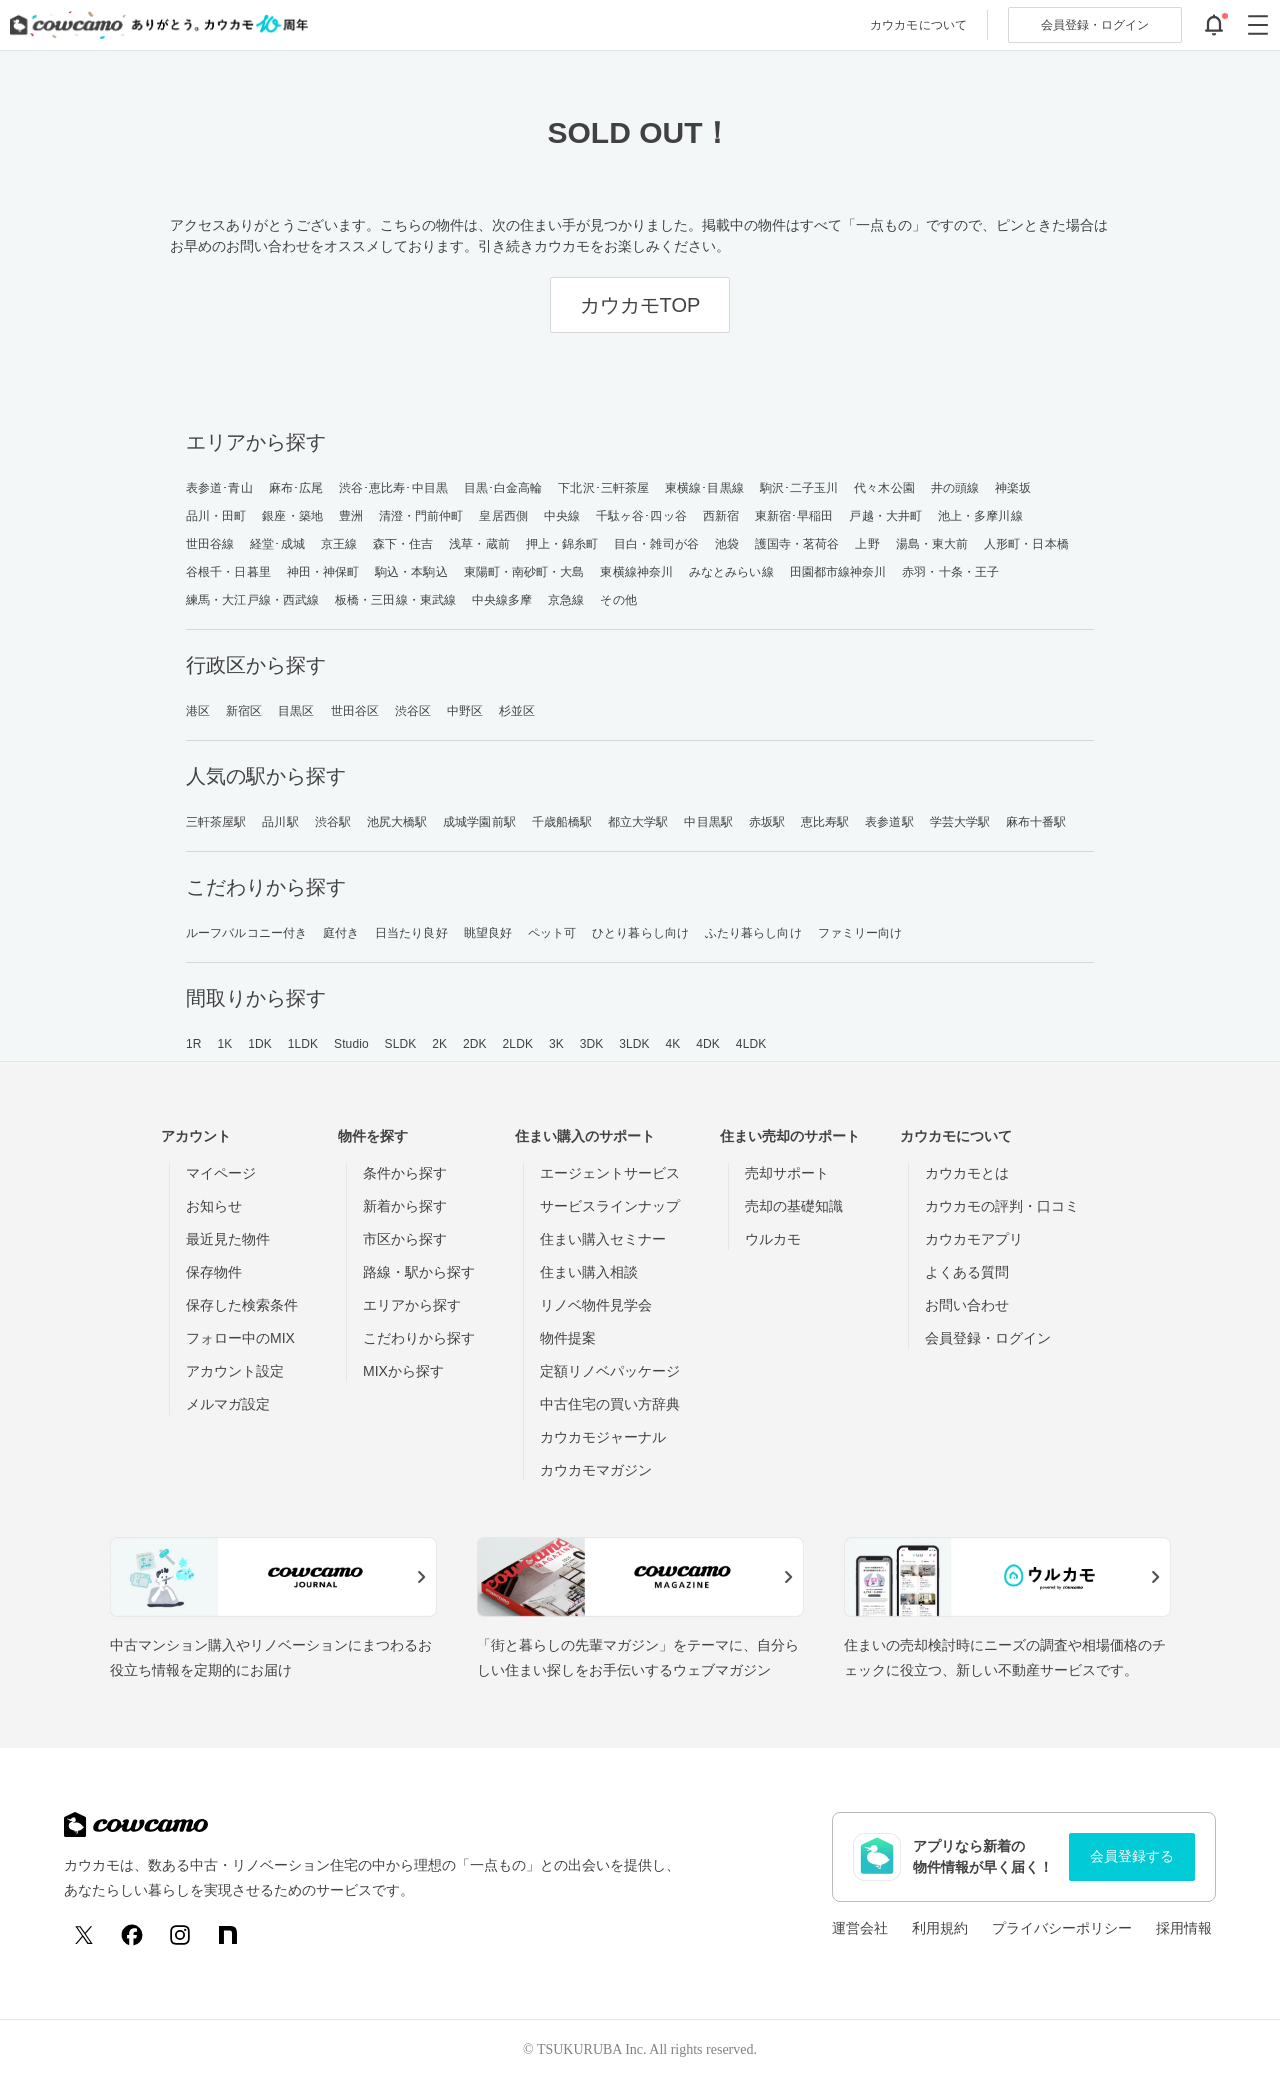 The image size is (1280, 2079). What do you see at coordinates (84, 1935) in the screenshot?
I see `[X (Twitter)]` at bounding box center [84, 1935].